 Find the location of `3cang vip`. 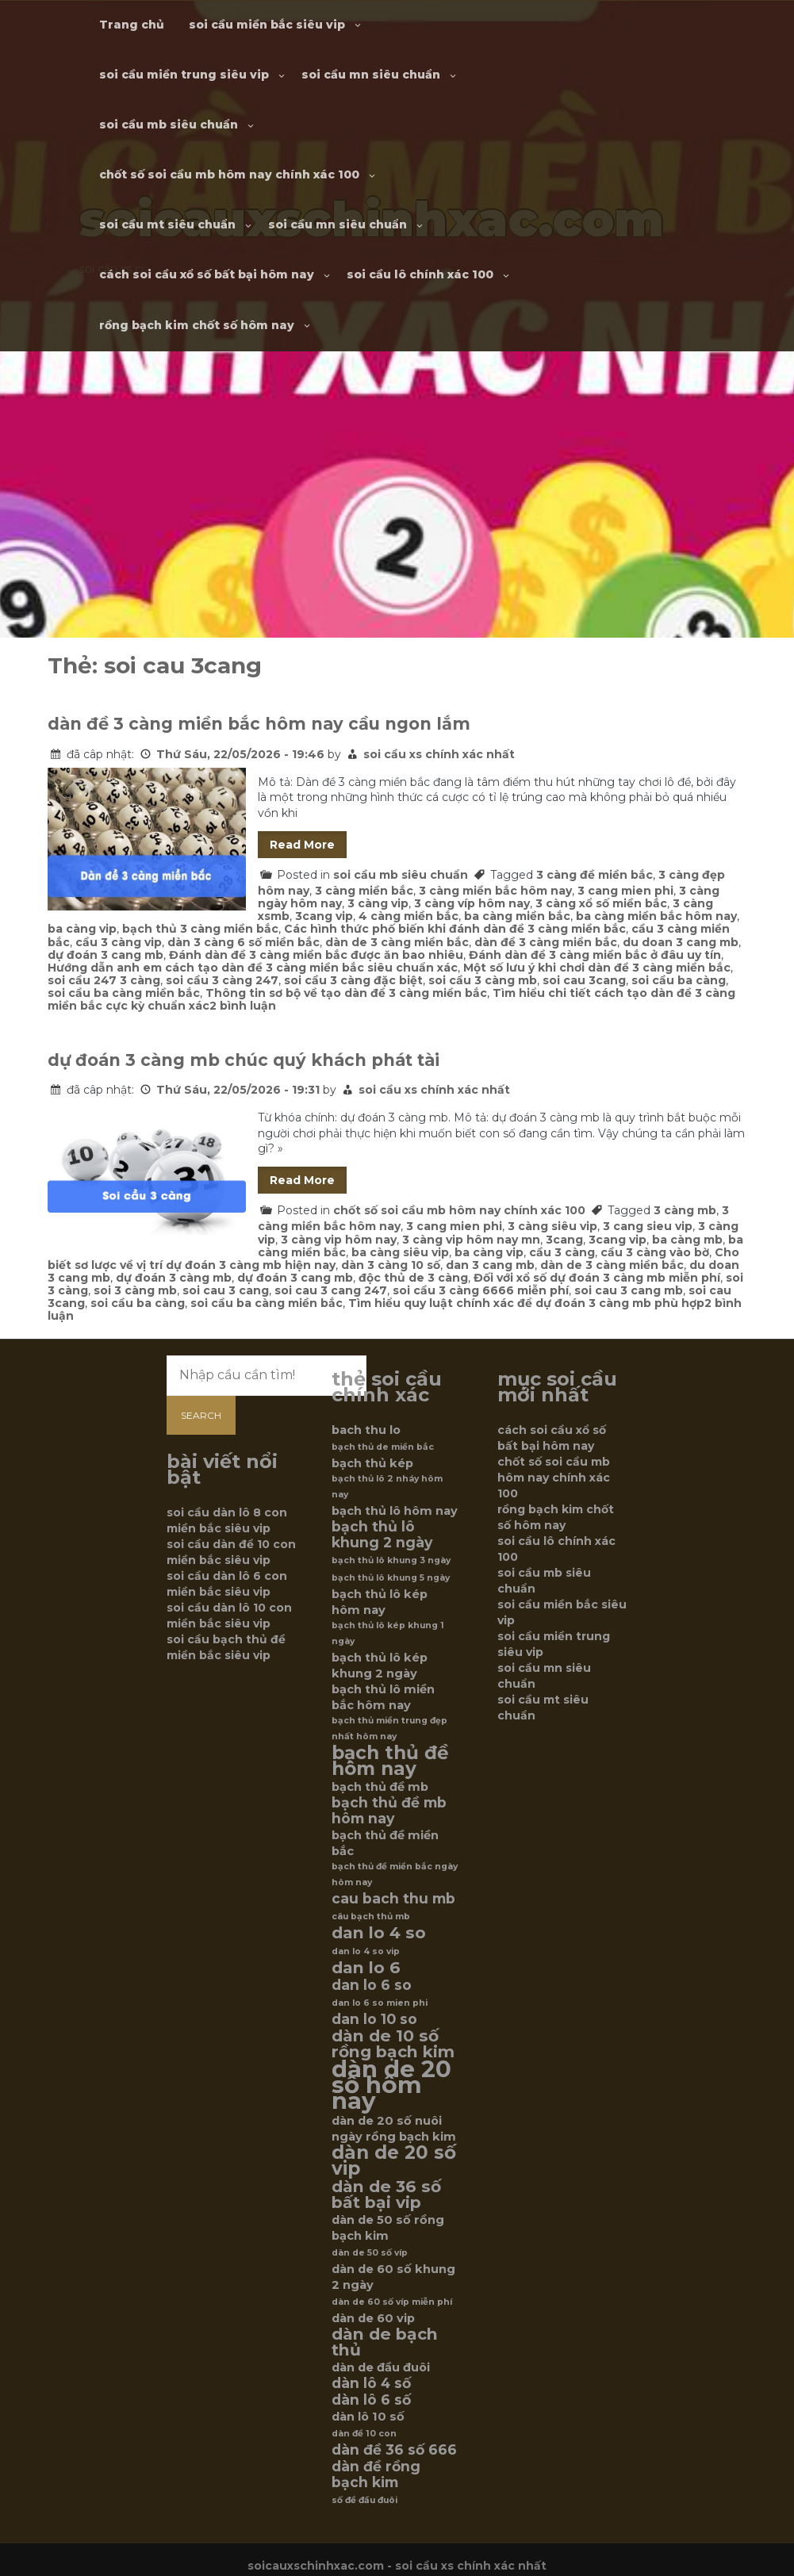

3cang vip is located at coordinates (324, 916).